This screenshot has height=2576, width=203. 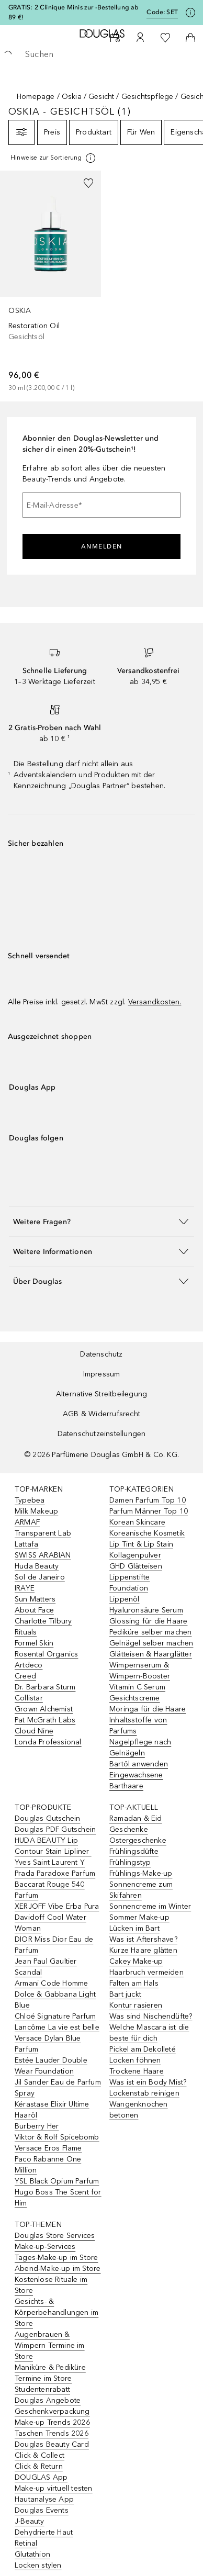 What do you see at coordinates (50, 282) in the screenshot?
I see `[link]` at bounding box center [50, 282].